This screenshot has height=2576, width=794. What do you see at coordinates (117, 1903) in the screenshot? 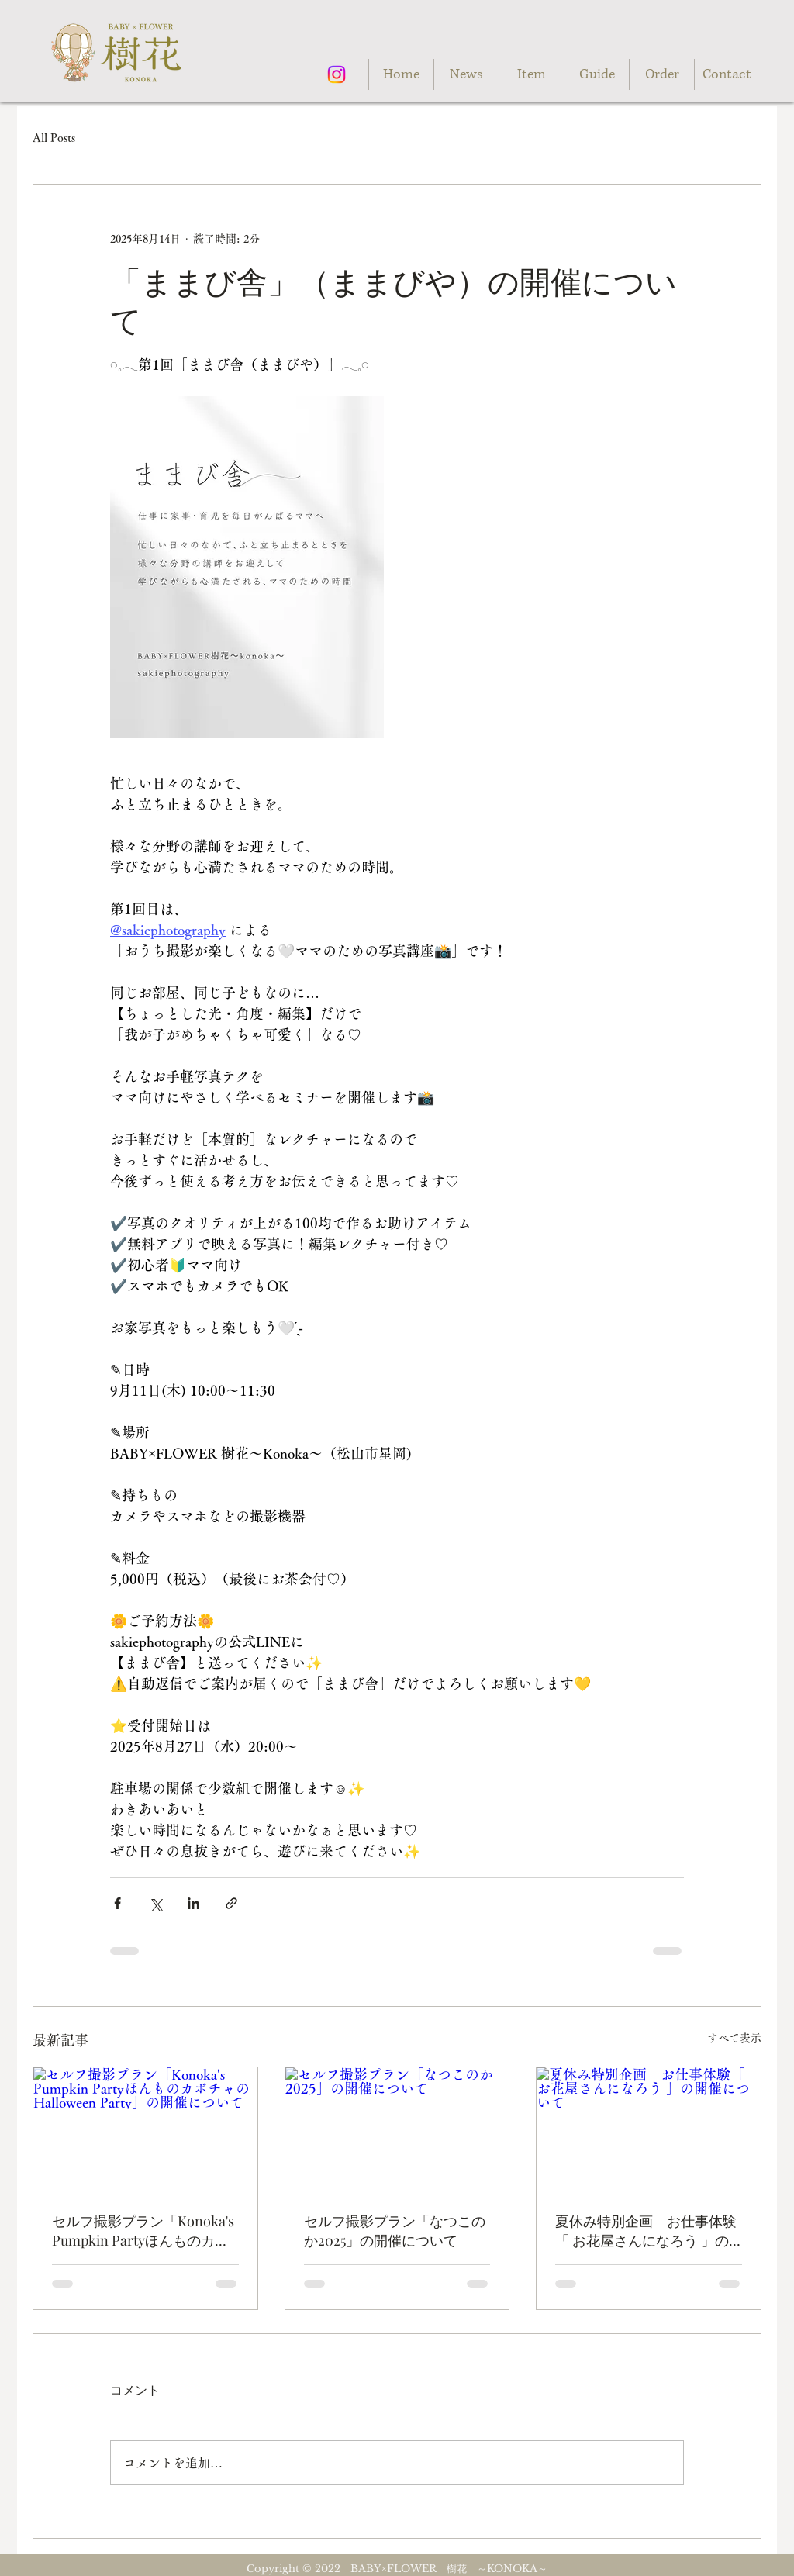
I see `[Facebook でシェア]` at bounding box center [117, 1903].